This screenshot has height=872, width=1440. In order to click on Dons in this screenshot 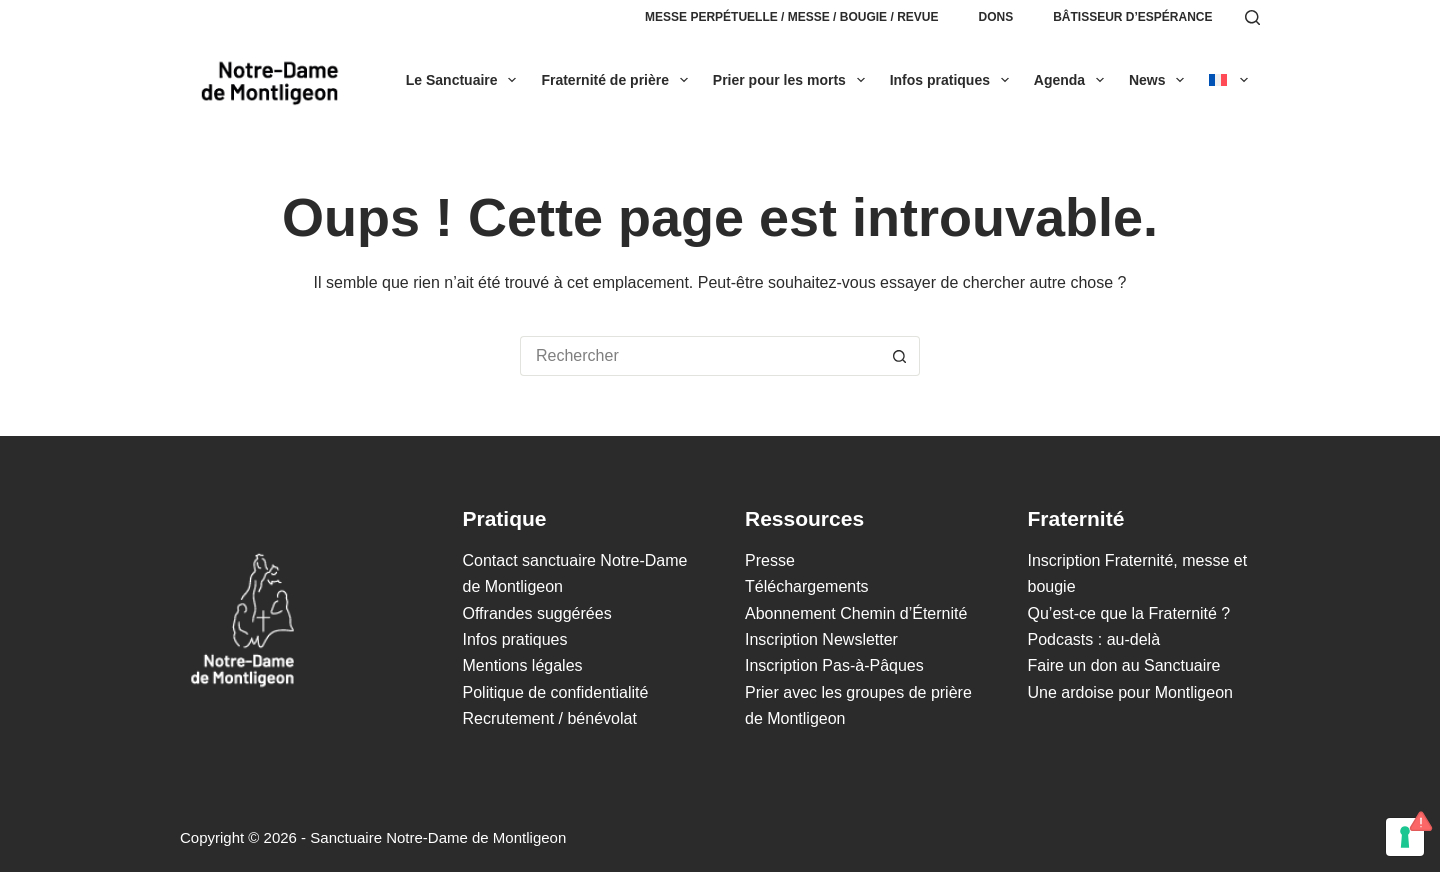, I will do `click(995, 17)`.